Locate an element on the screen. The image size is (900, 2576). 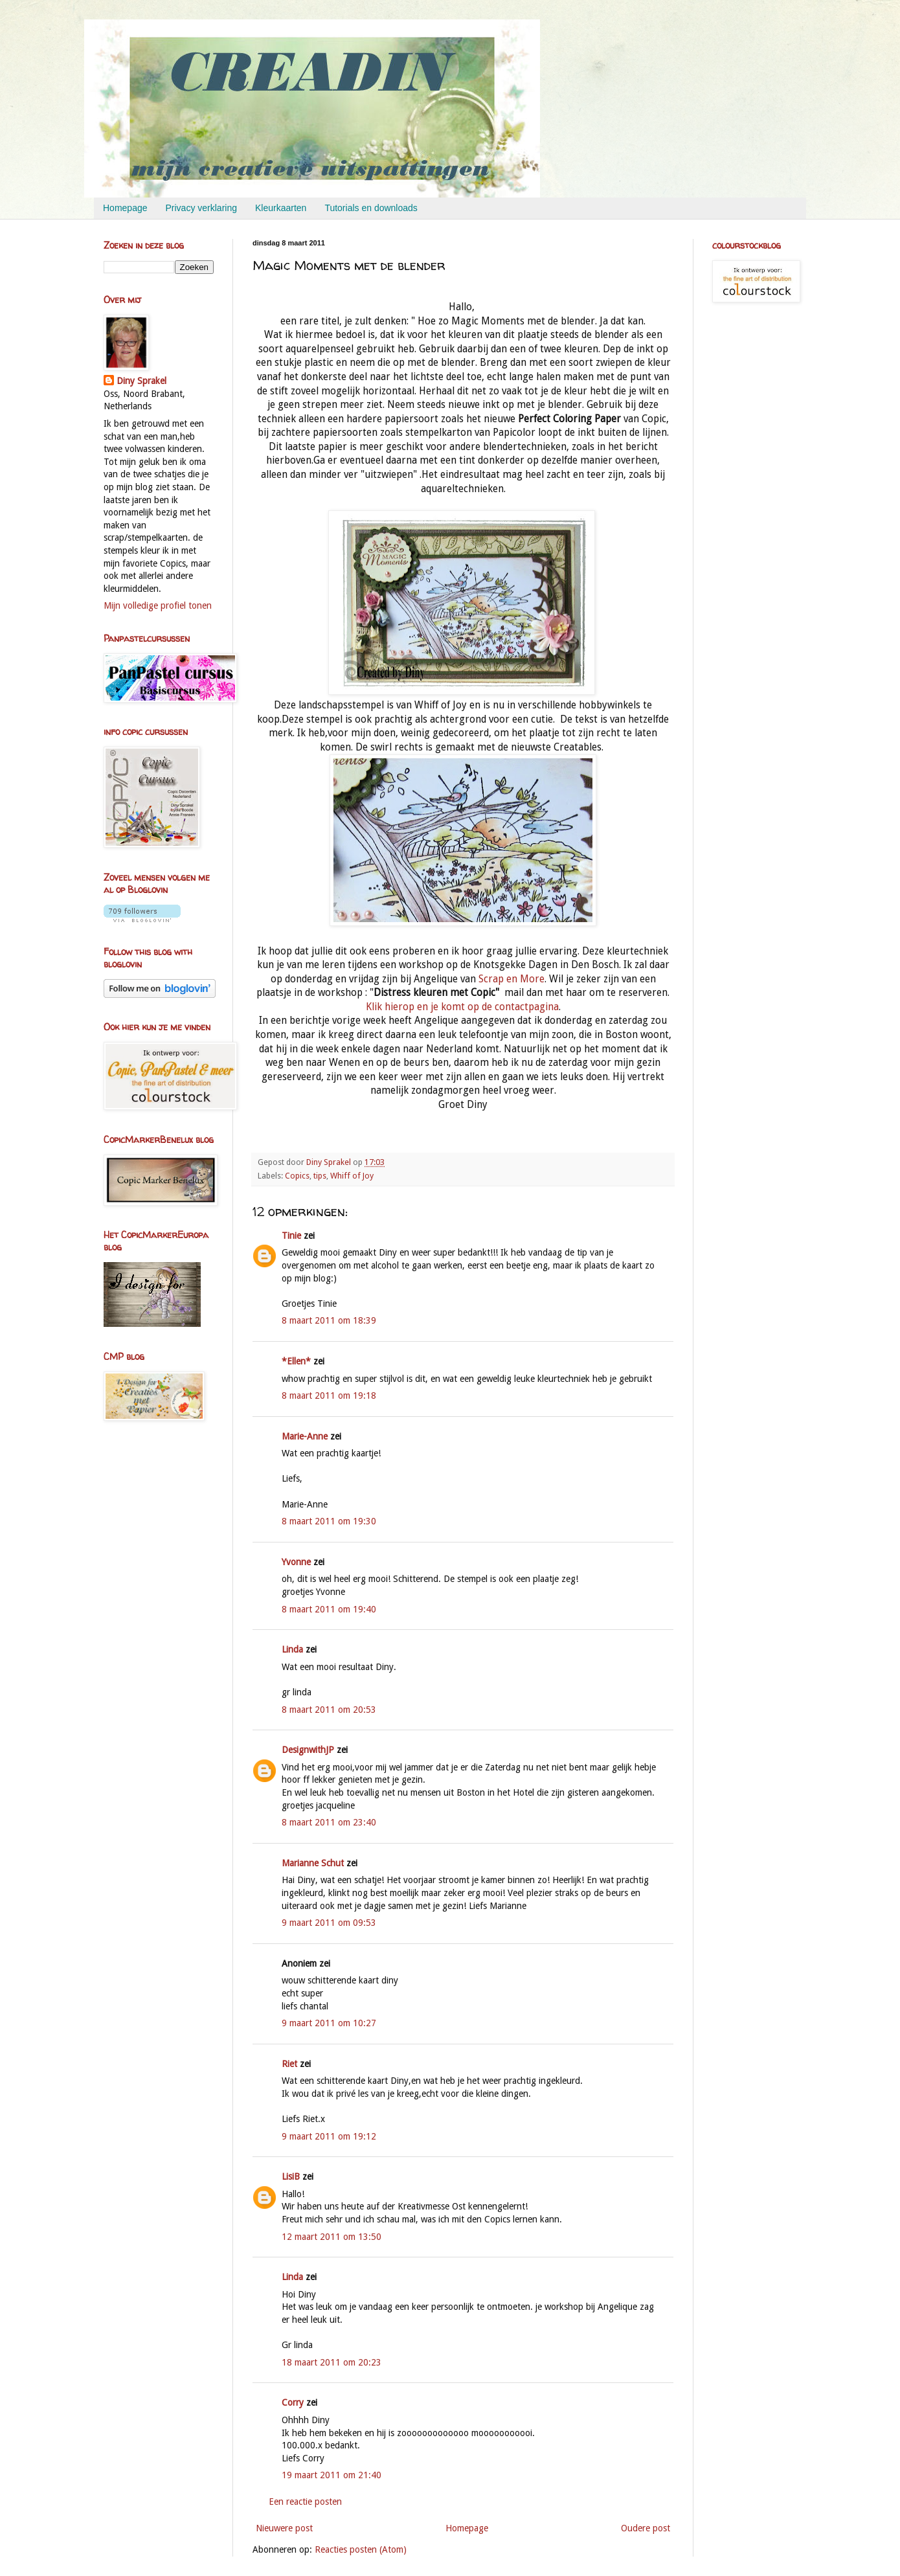
8 maart 2011 om 19:40 is located at coordinates (329, 1609).